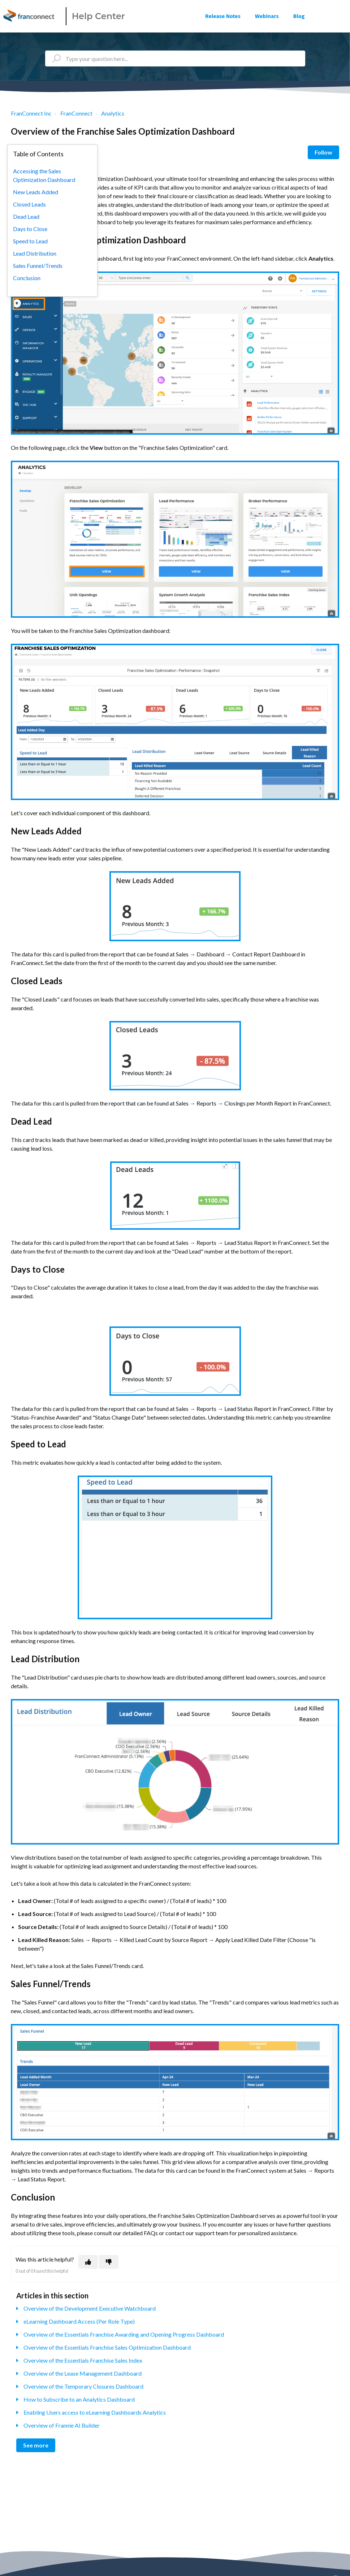  Describe the element at coordinates (26, 277) in the screenshot. I see `Conclusion` at that location.